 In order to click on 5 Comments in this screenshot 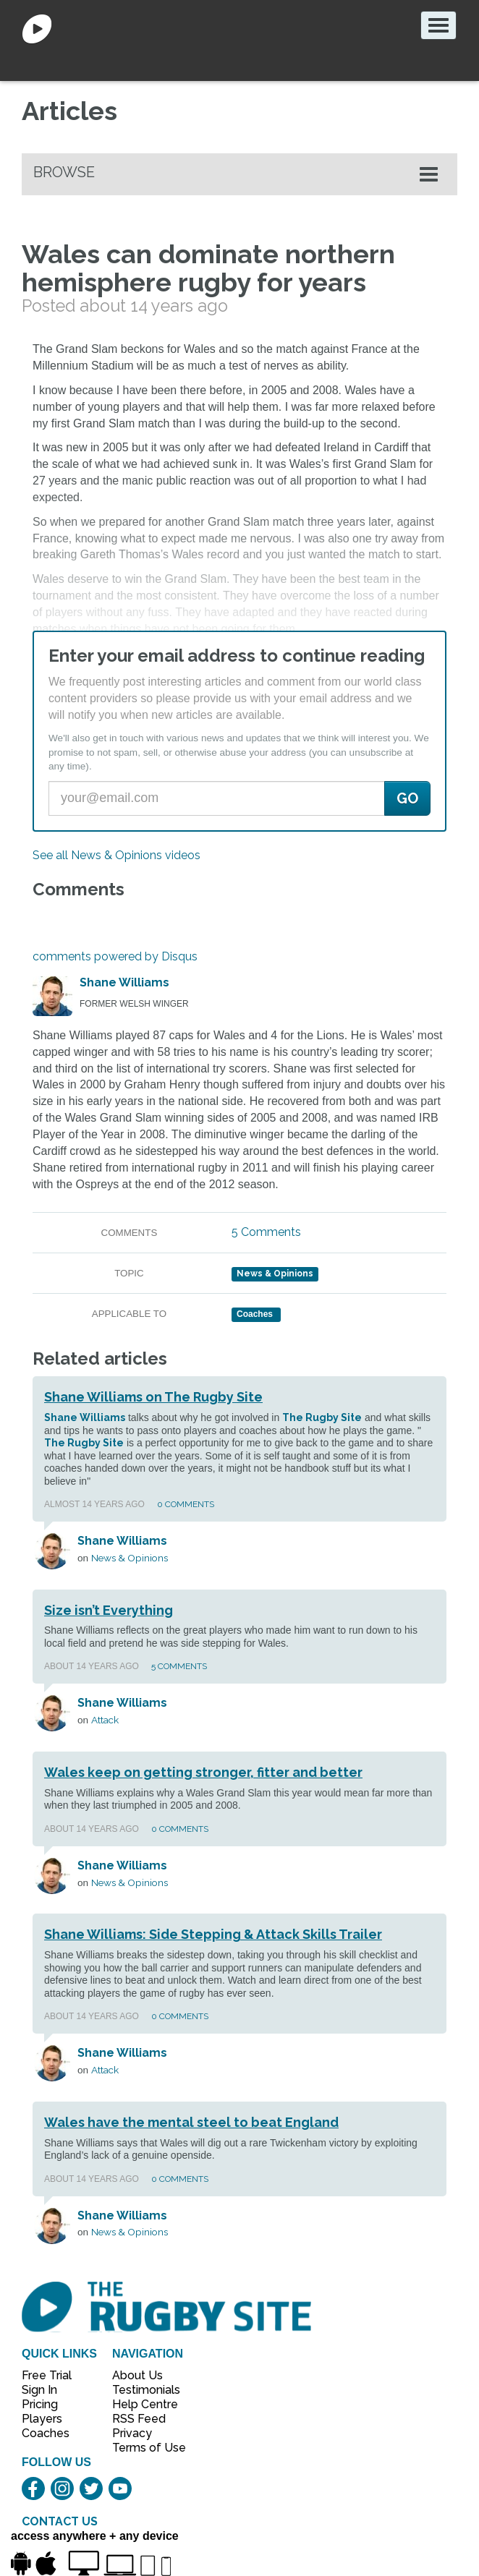, I will do `click(266, 1232)`.